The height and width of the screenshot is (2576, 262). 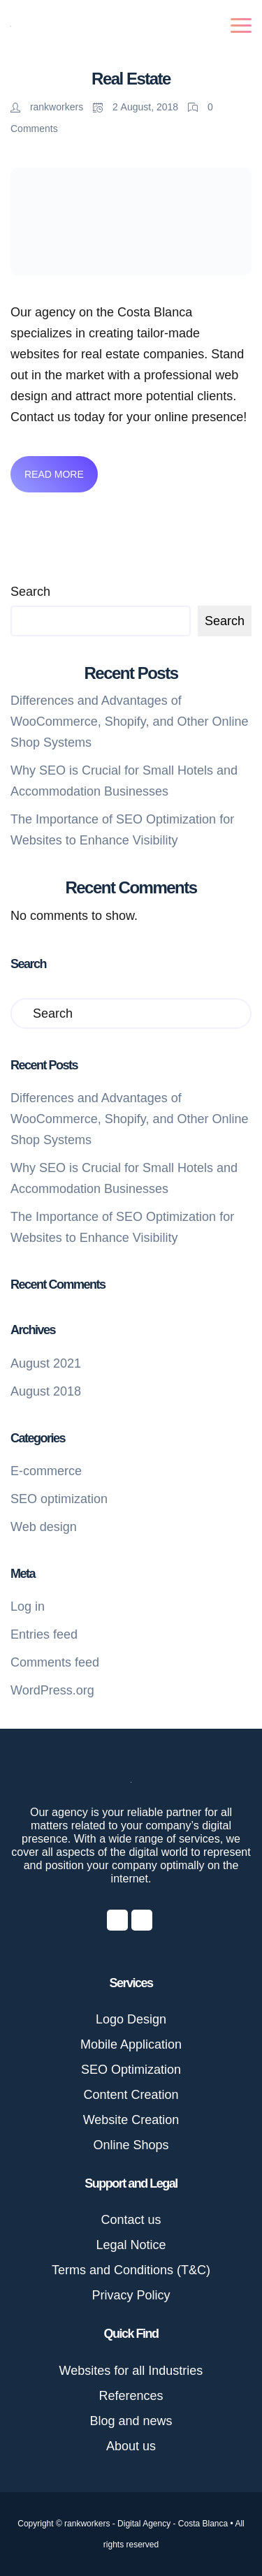 What do you see at coordinates (54, 474) in the screenshot?
I see `Read More` at bounding box center [54, 474].